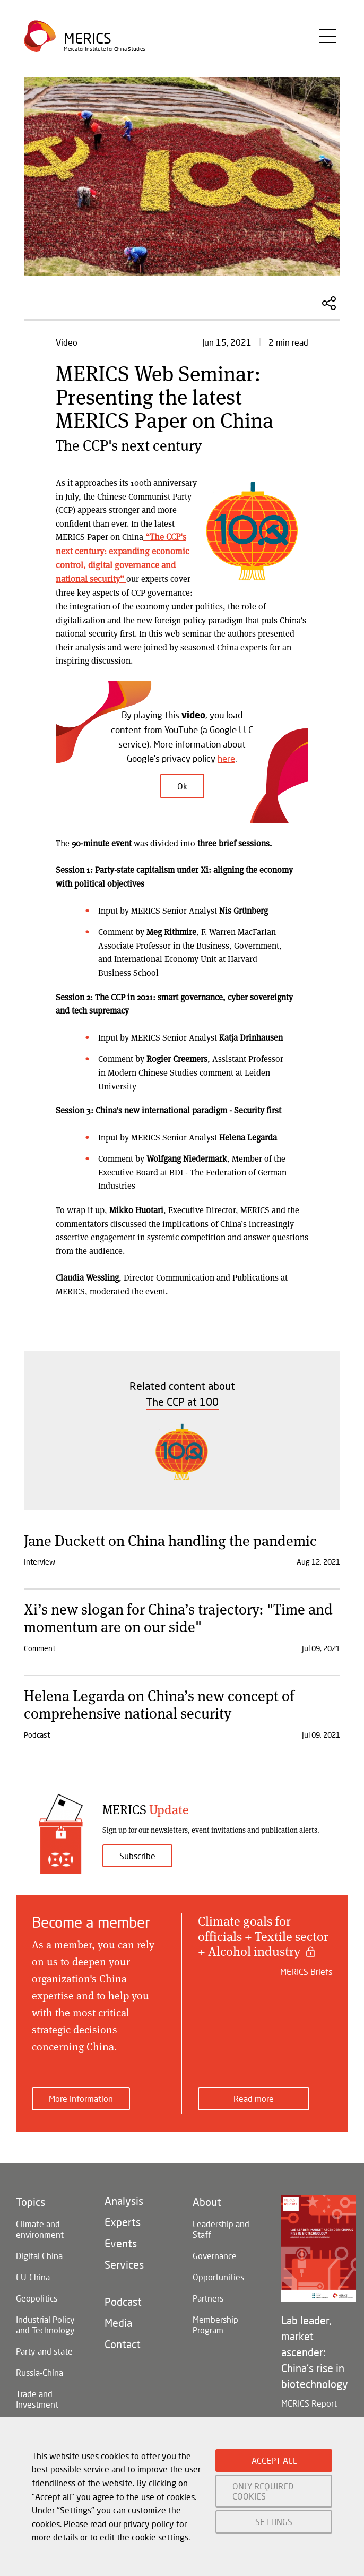 The width and height of the screenshot is (364, 2576). I want to click on Podcast, so click(123, 2300).